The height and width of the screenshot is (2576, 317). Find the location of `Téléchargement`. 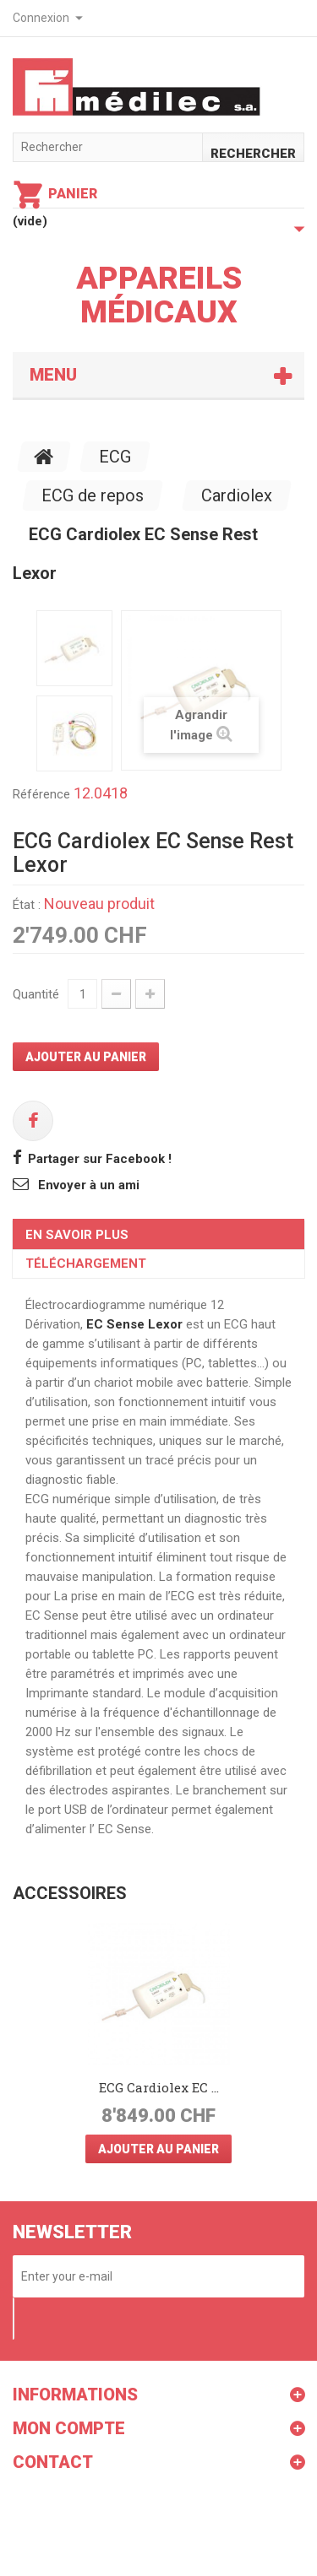

Téléchargement is located at coordinates (85, 1263).